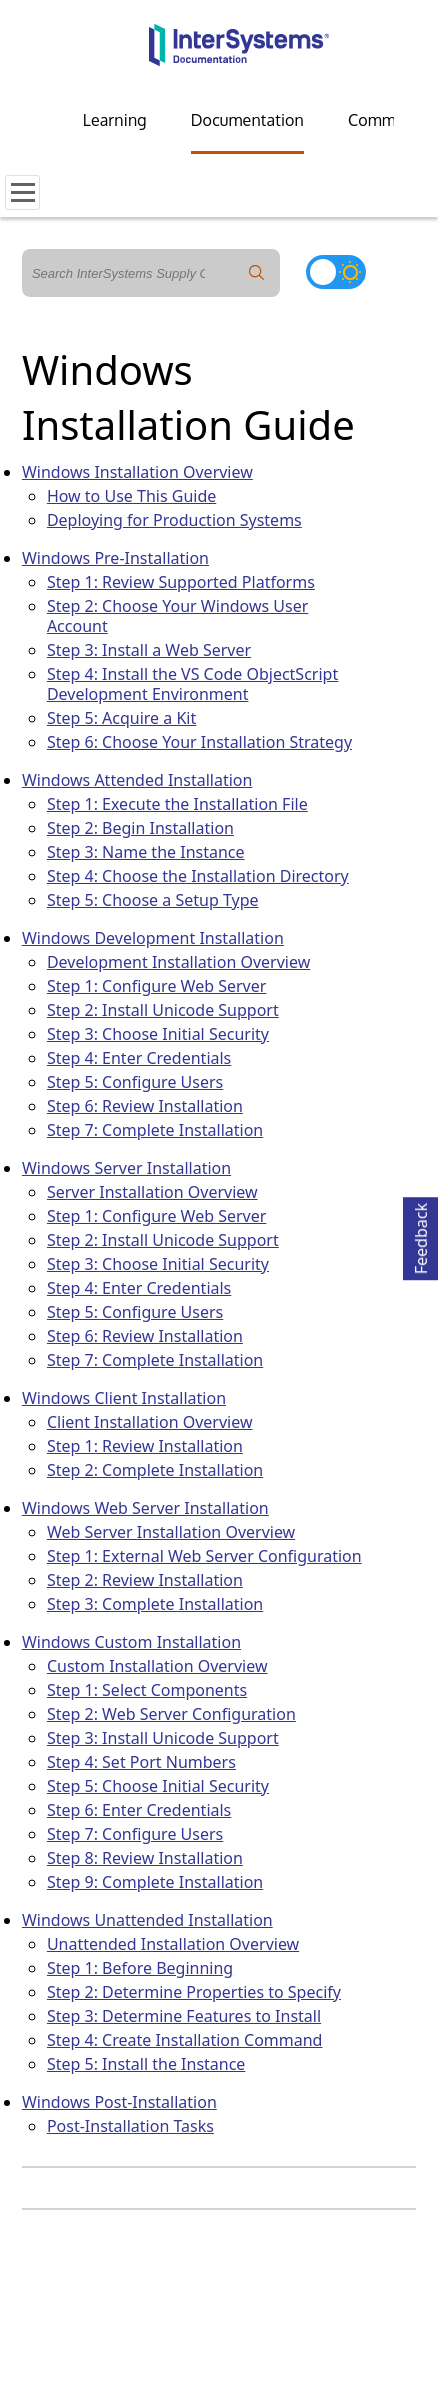  What do you see at coordinates (146, 2064) in the screenshot?
I see `Step 5: Install the Instance` at bounding box center [146, 2064].